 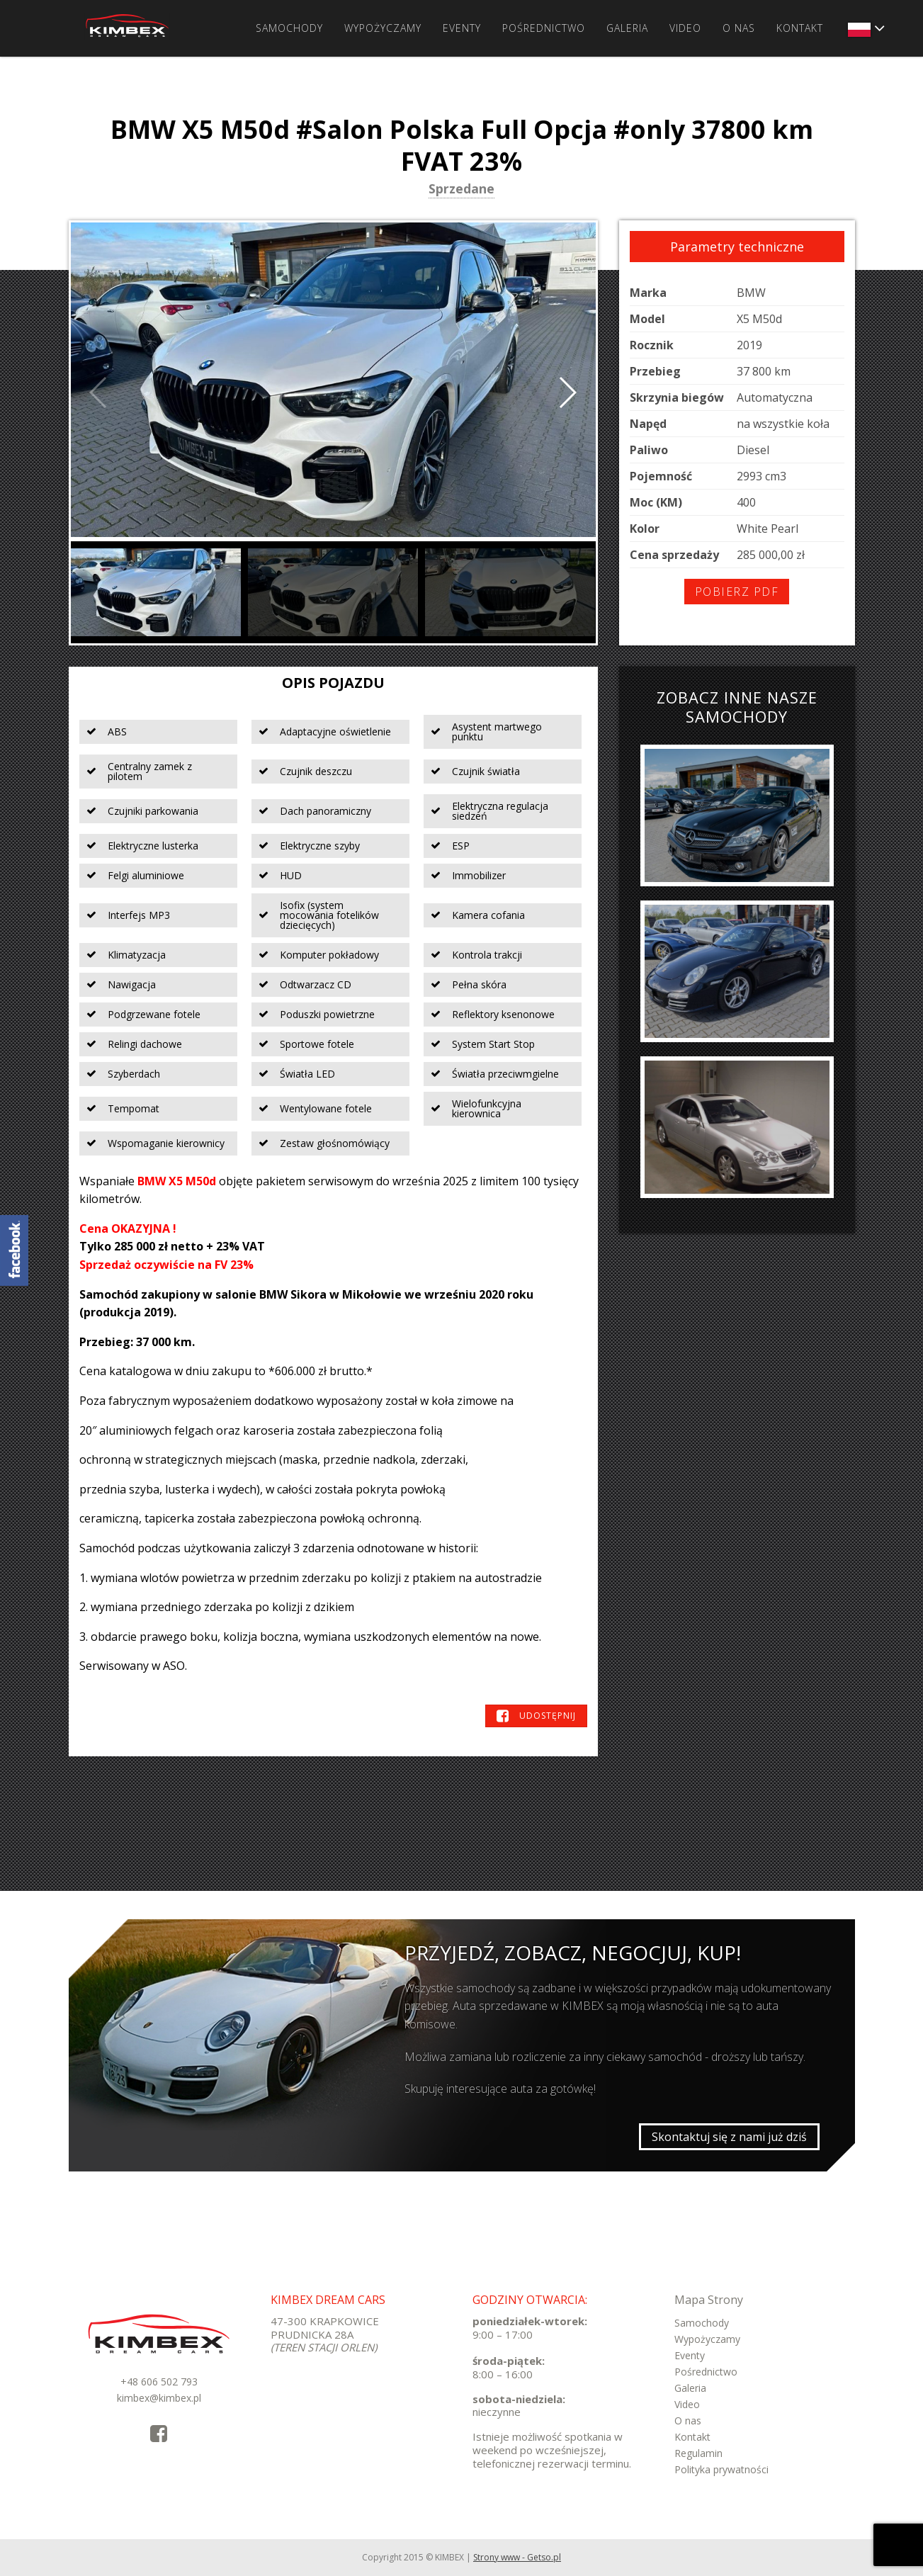 I want to click on Wypożyczamy, so click(x=382, y=28).